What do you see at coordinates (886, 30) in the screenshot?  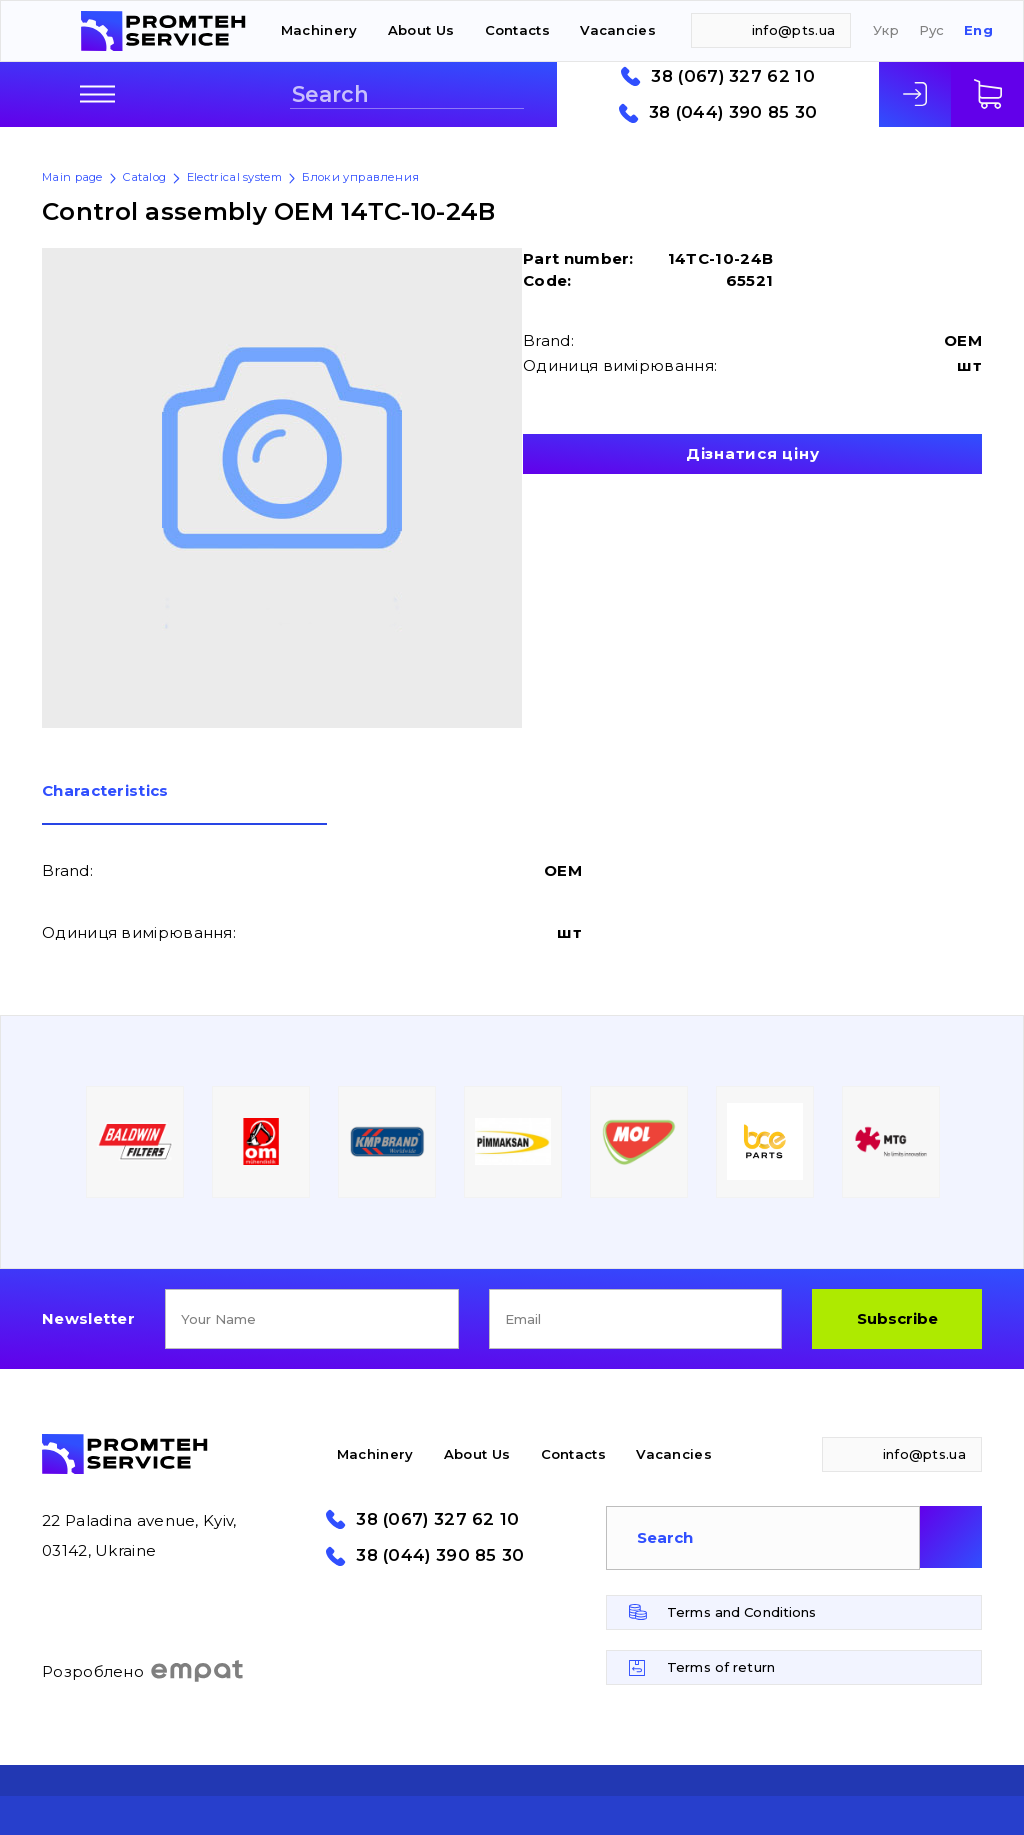 I see `Укр` at bounding box center [886, 30].